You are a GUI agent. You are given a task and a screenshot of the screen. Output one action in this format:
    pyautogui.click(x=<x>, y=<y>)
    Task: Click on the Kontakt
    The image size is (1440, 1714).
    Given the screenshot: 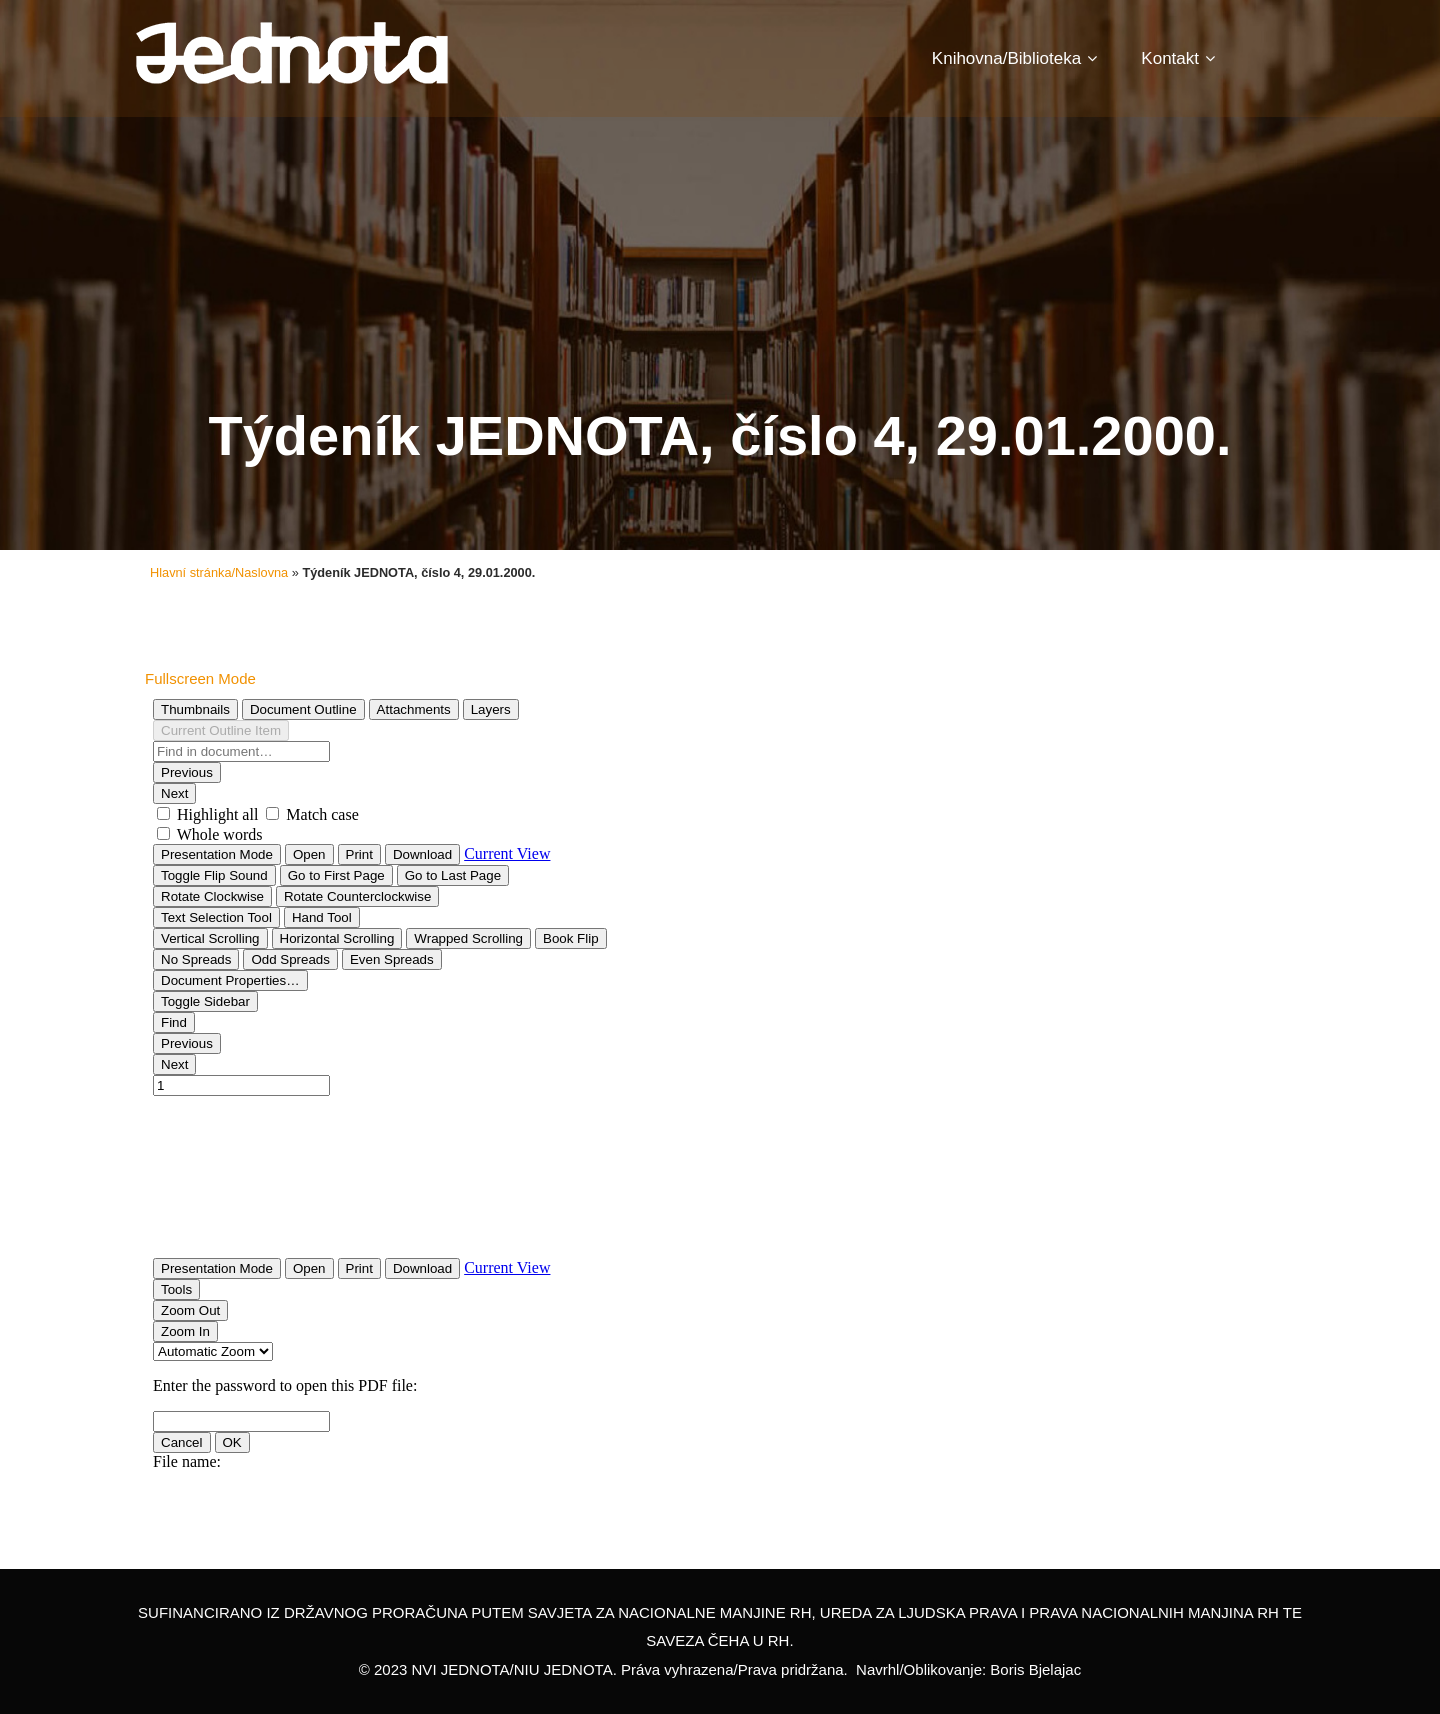 What is the action you would take?
    pyautogui.click(x=1178, y=58)
    